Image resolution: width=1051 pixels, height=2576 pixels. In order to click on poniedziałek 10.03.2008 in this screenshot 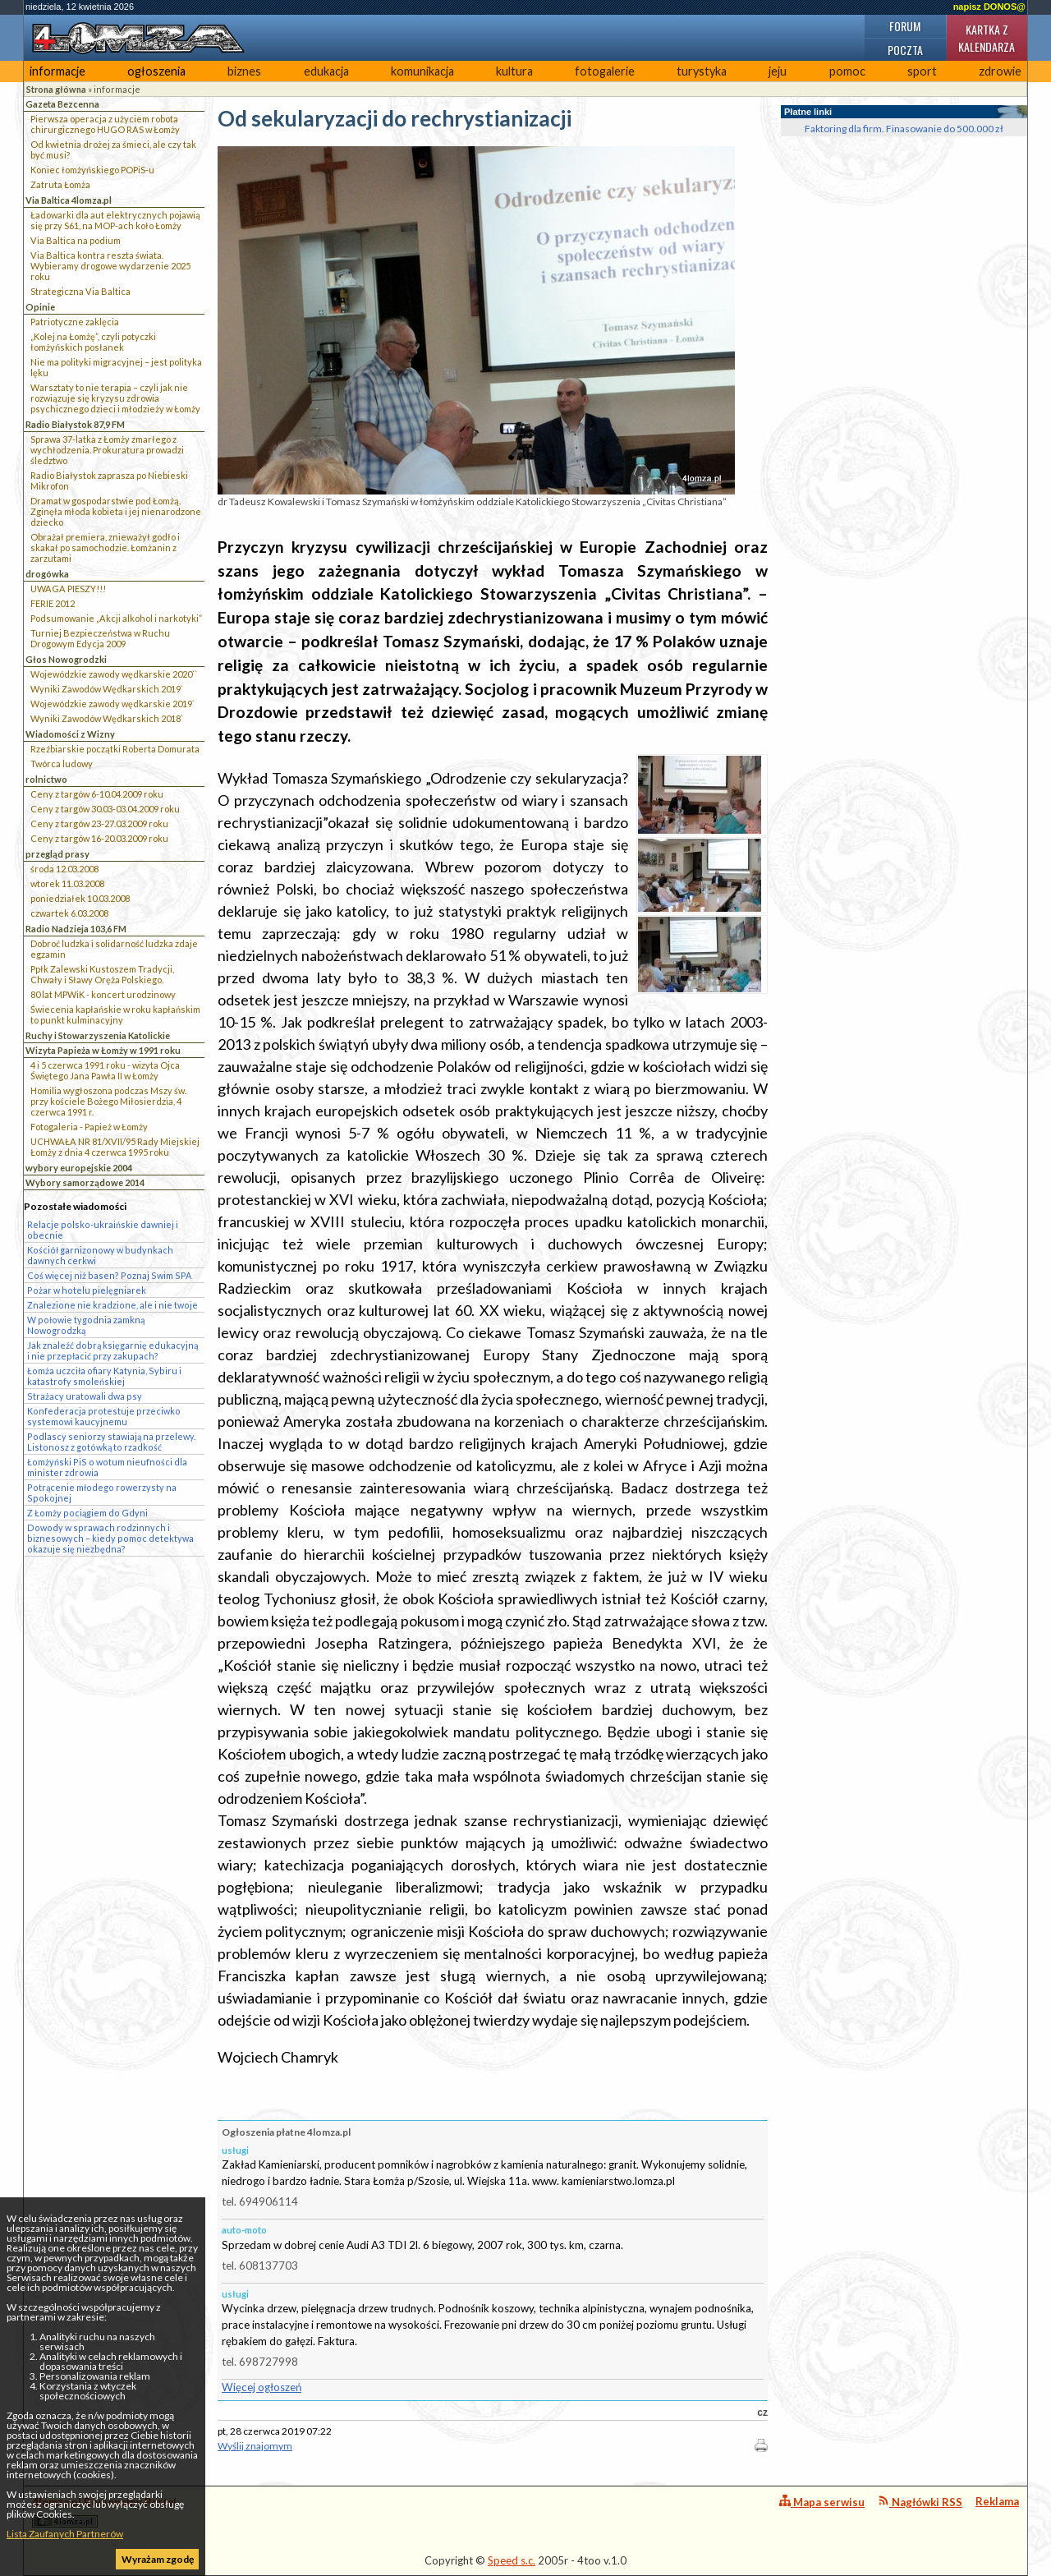, I will do `click(80, 898)`.